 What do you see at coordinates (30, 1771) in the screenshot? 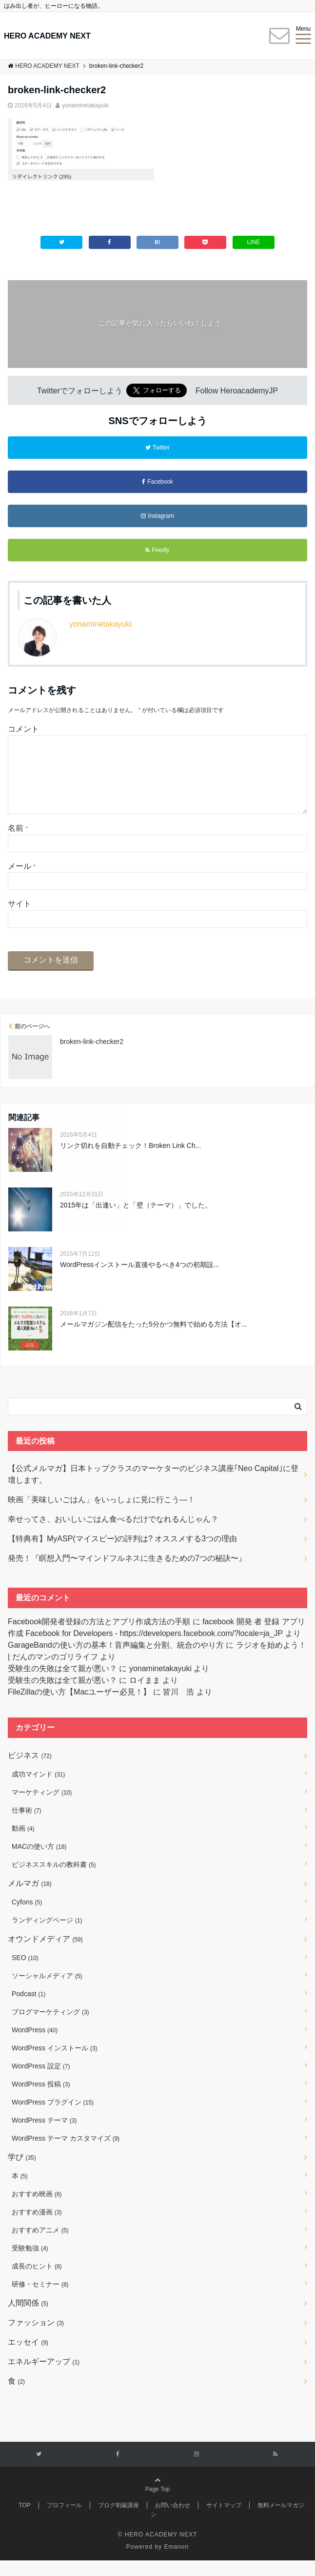
I see `ビジネス` at bounding box center [30, 1771].